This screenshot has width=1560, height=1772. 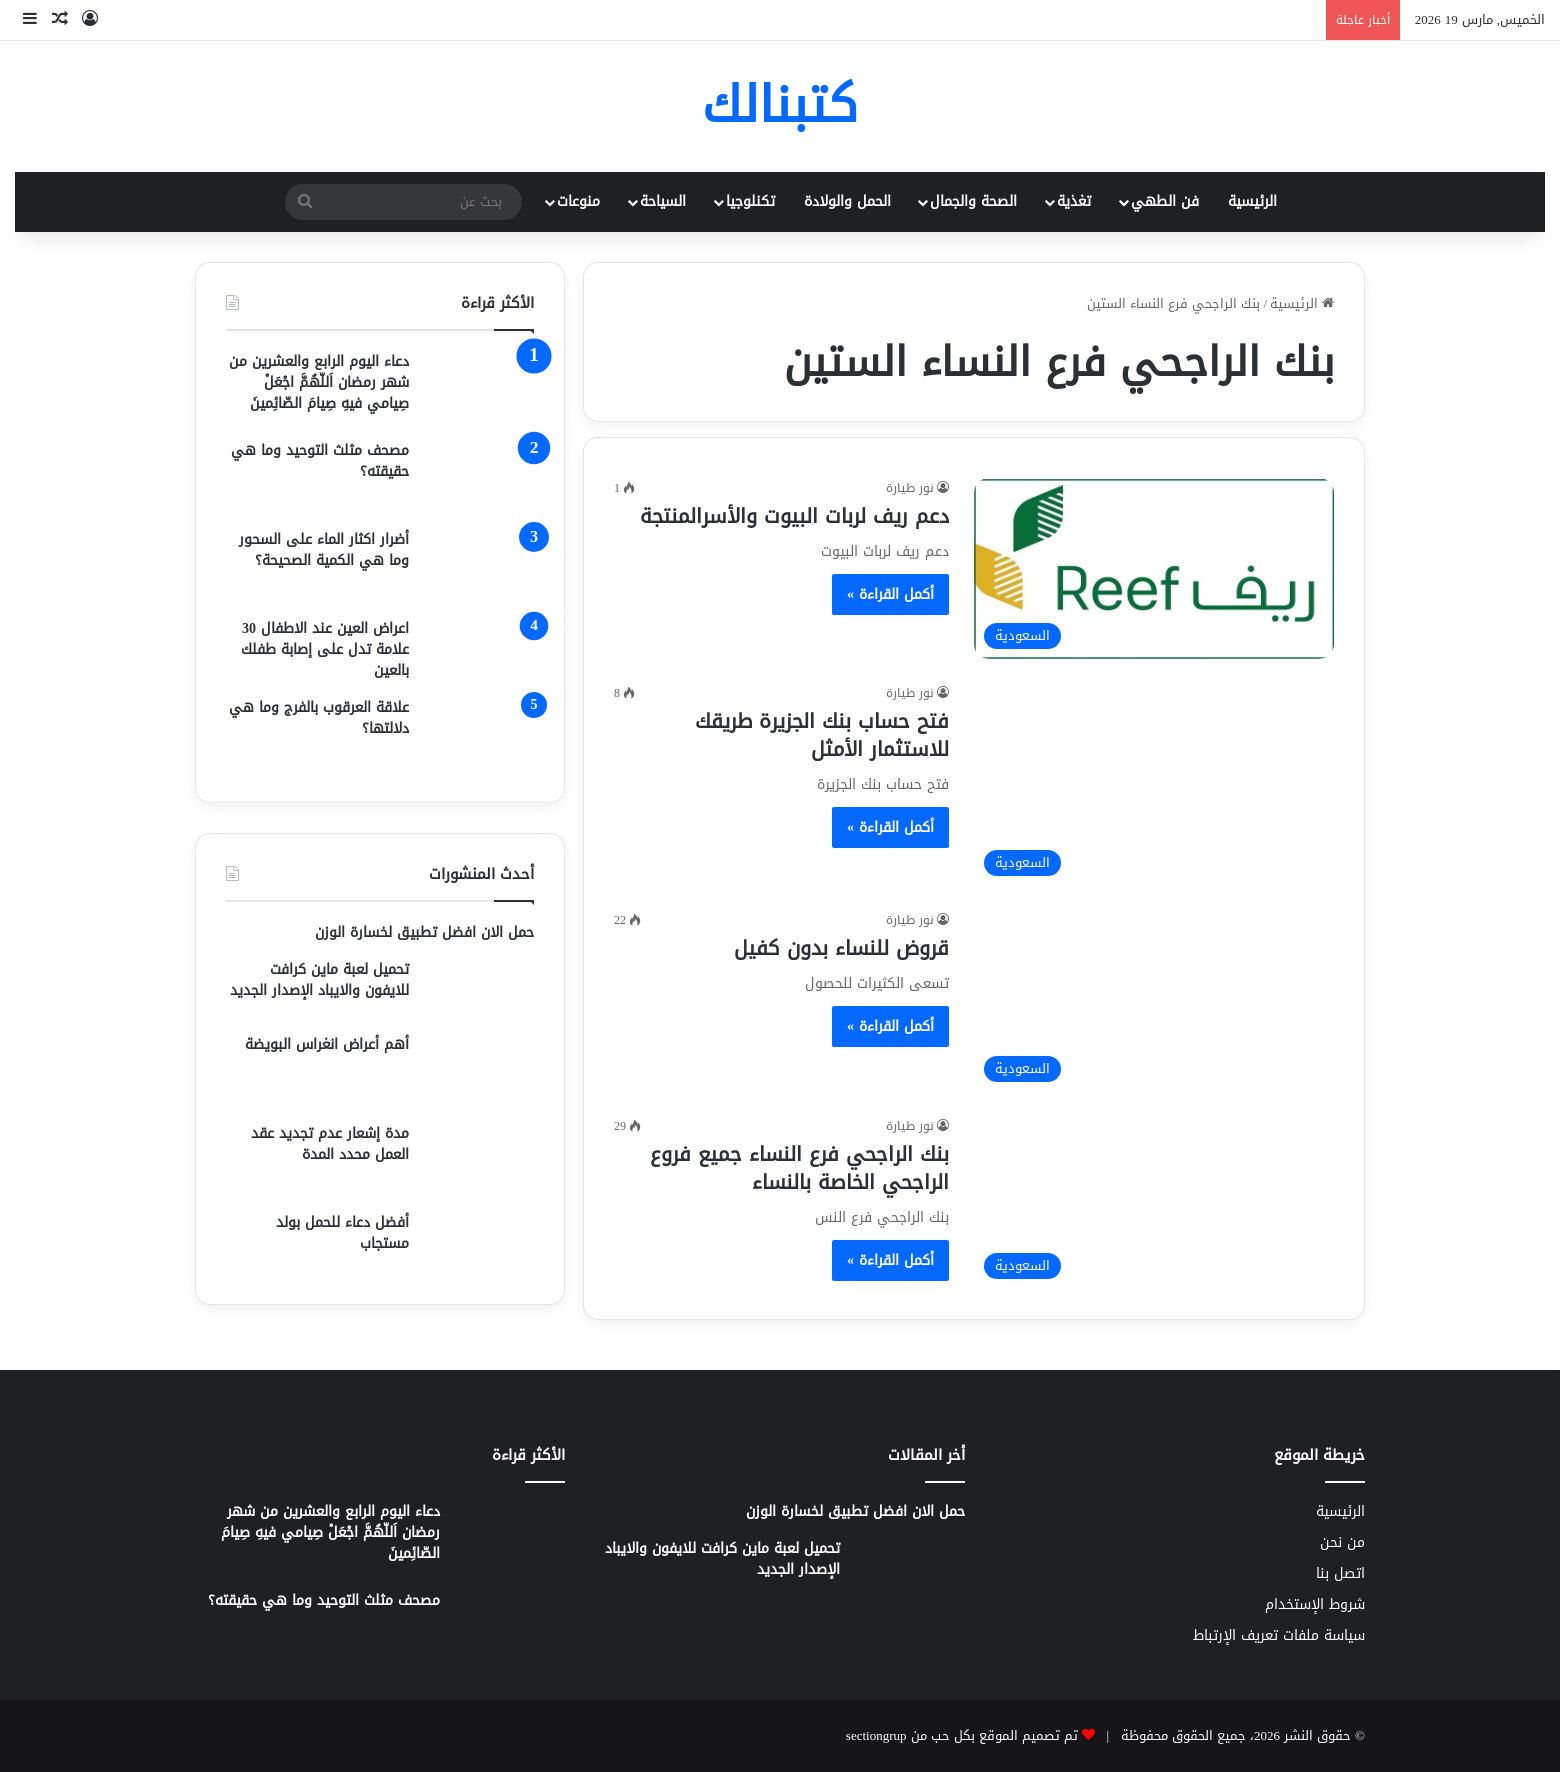 What do you see at coordinates (841, 948) in the screenshot?
I see `قروض للنساء بدون كفيل` at bounding box center [841, 948].